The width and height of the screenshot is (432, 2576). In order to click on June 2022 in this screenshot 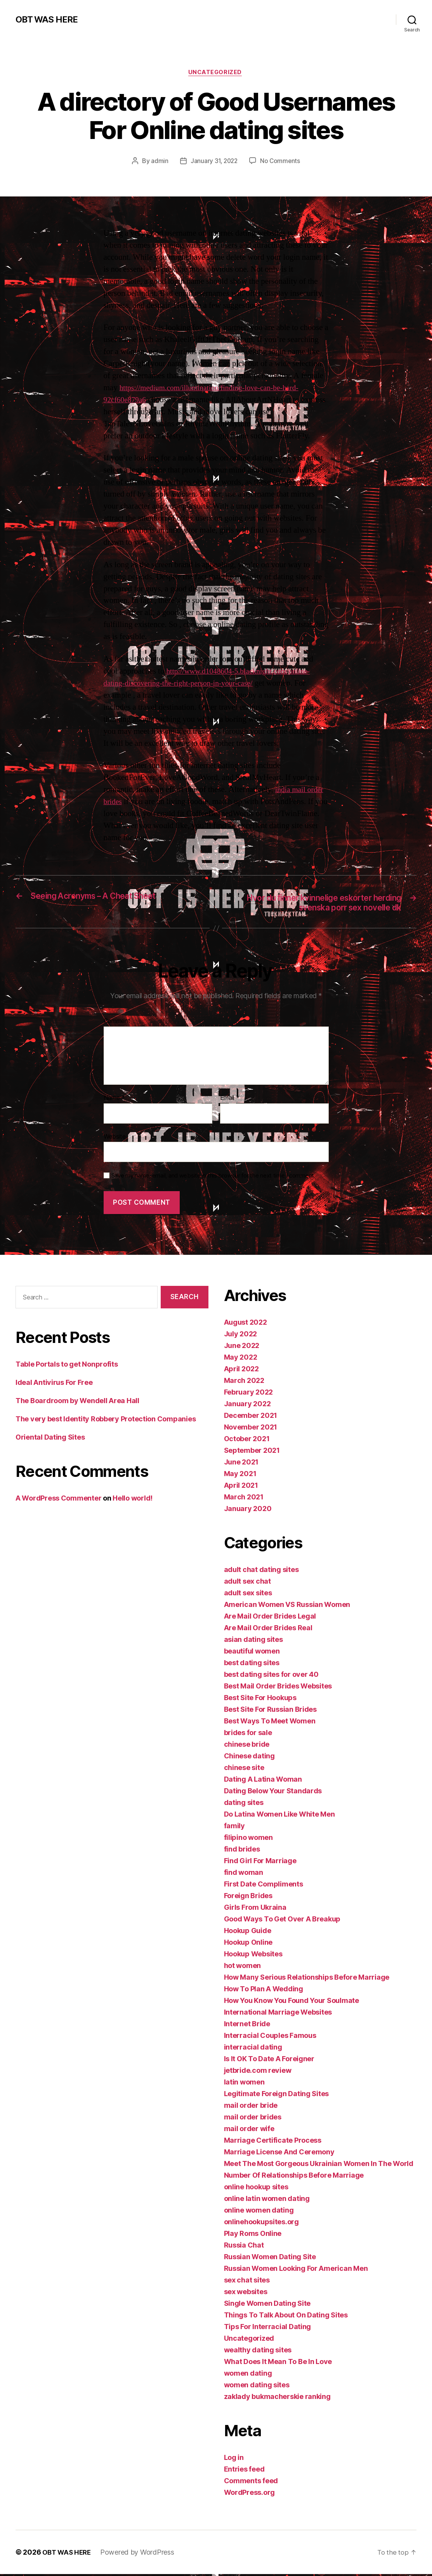, I will do `click(242, 1347)`.